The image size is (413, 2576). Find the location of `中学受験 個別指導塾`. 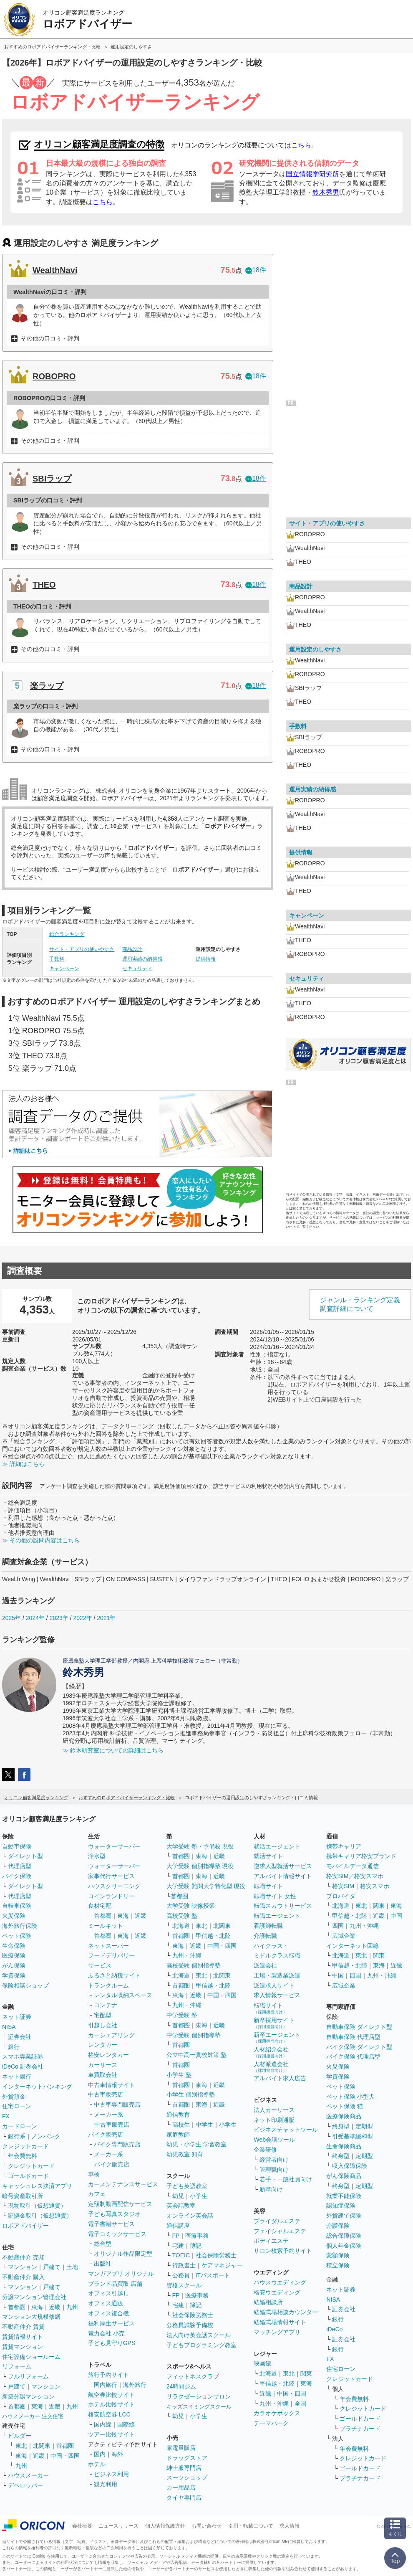

中学受験 個別指導塾 is located at coordinates (193, 2035).